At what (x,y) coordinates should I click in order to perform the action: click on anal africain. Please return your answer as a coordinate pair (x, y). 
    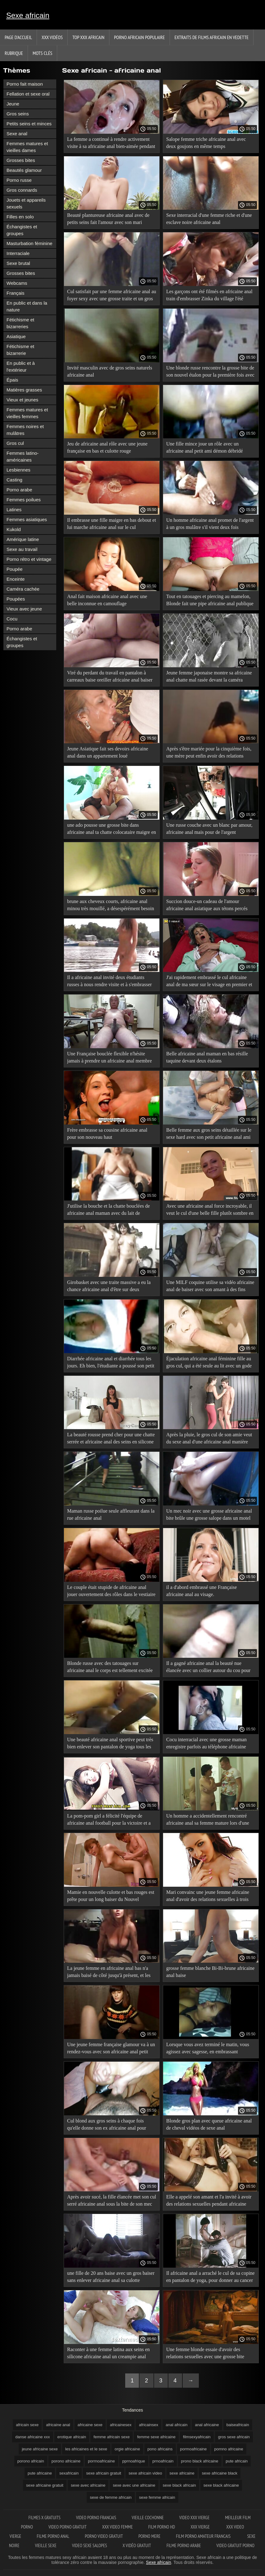
    Looking at the image, I should click on (176, 2424).